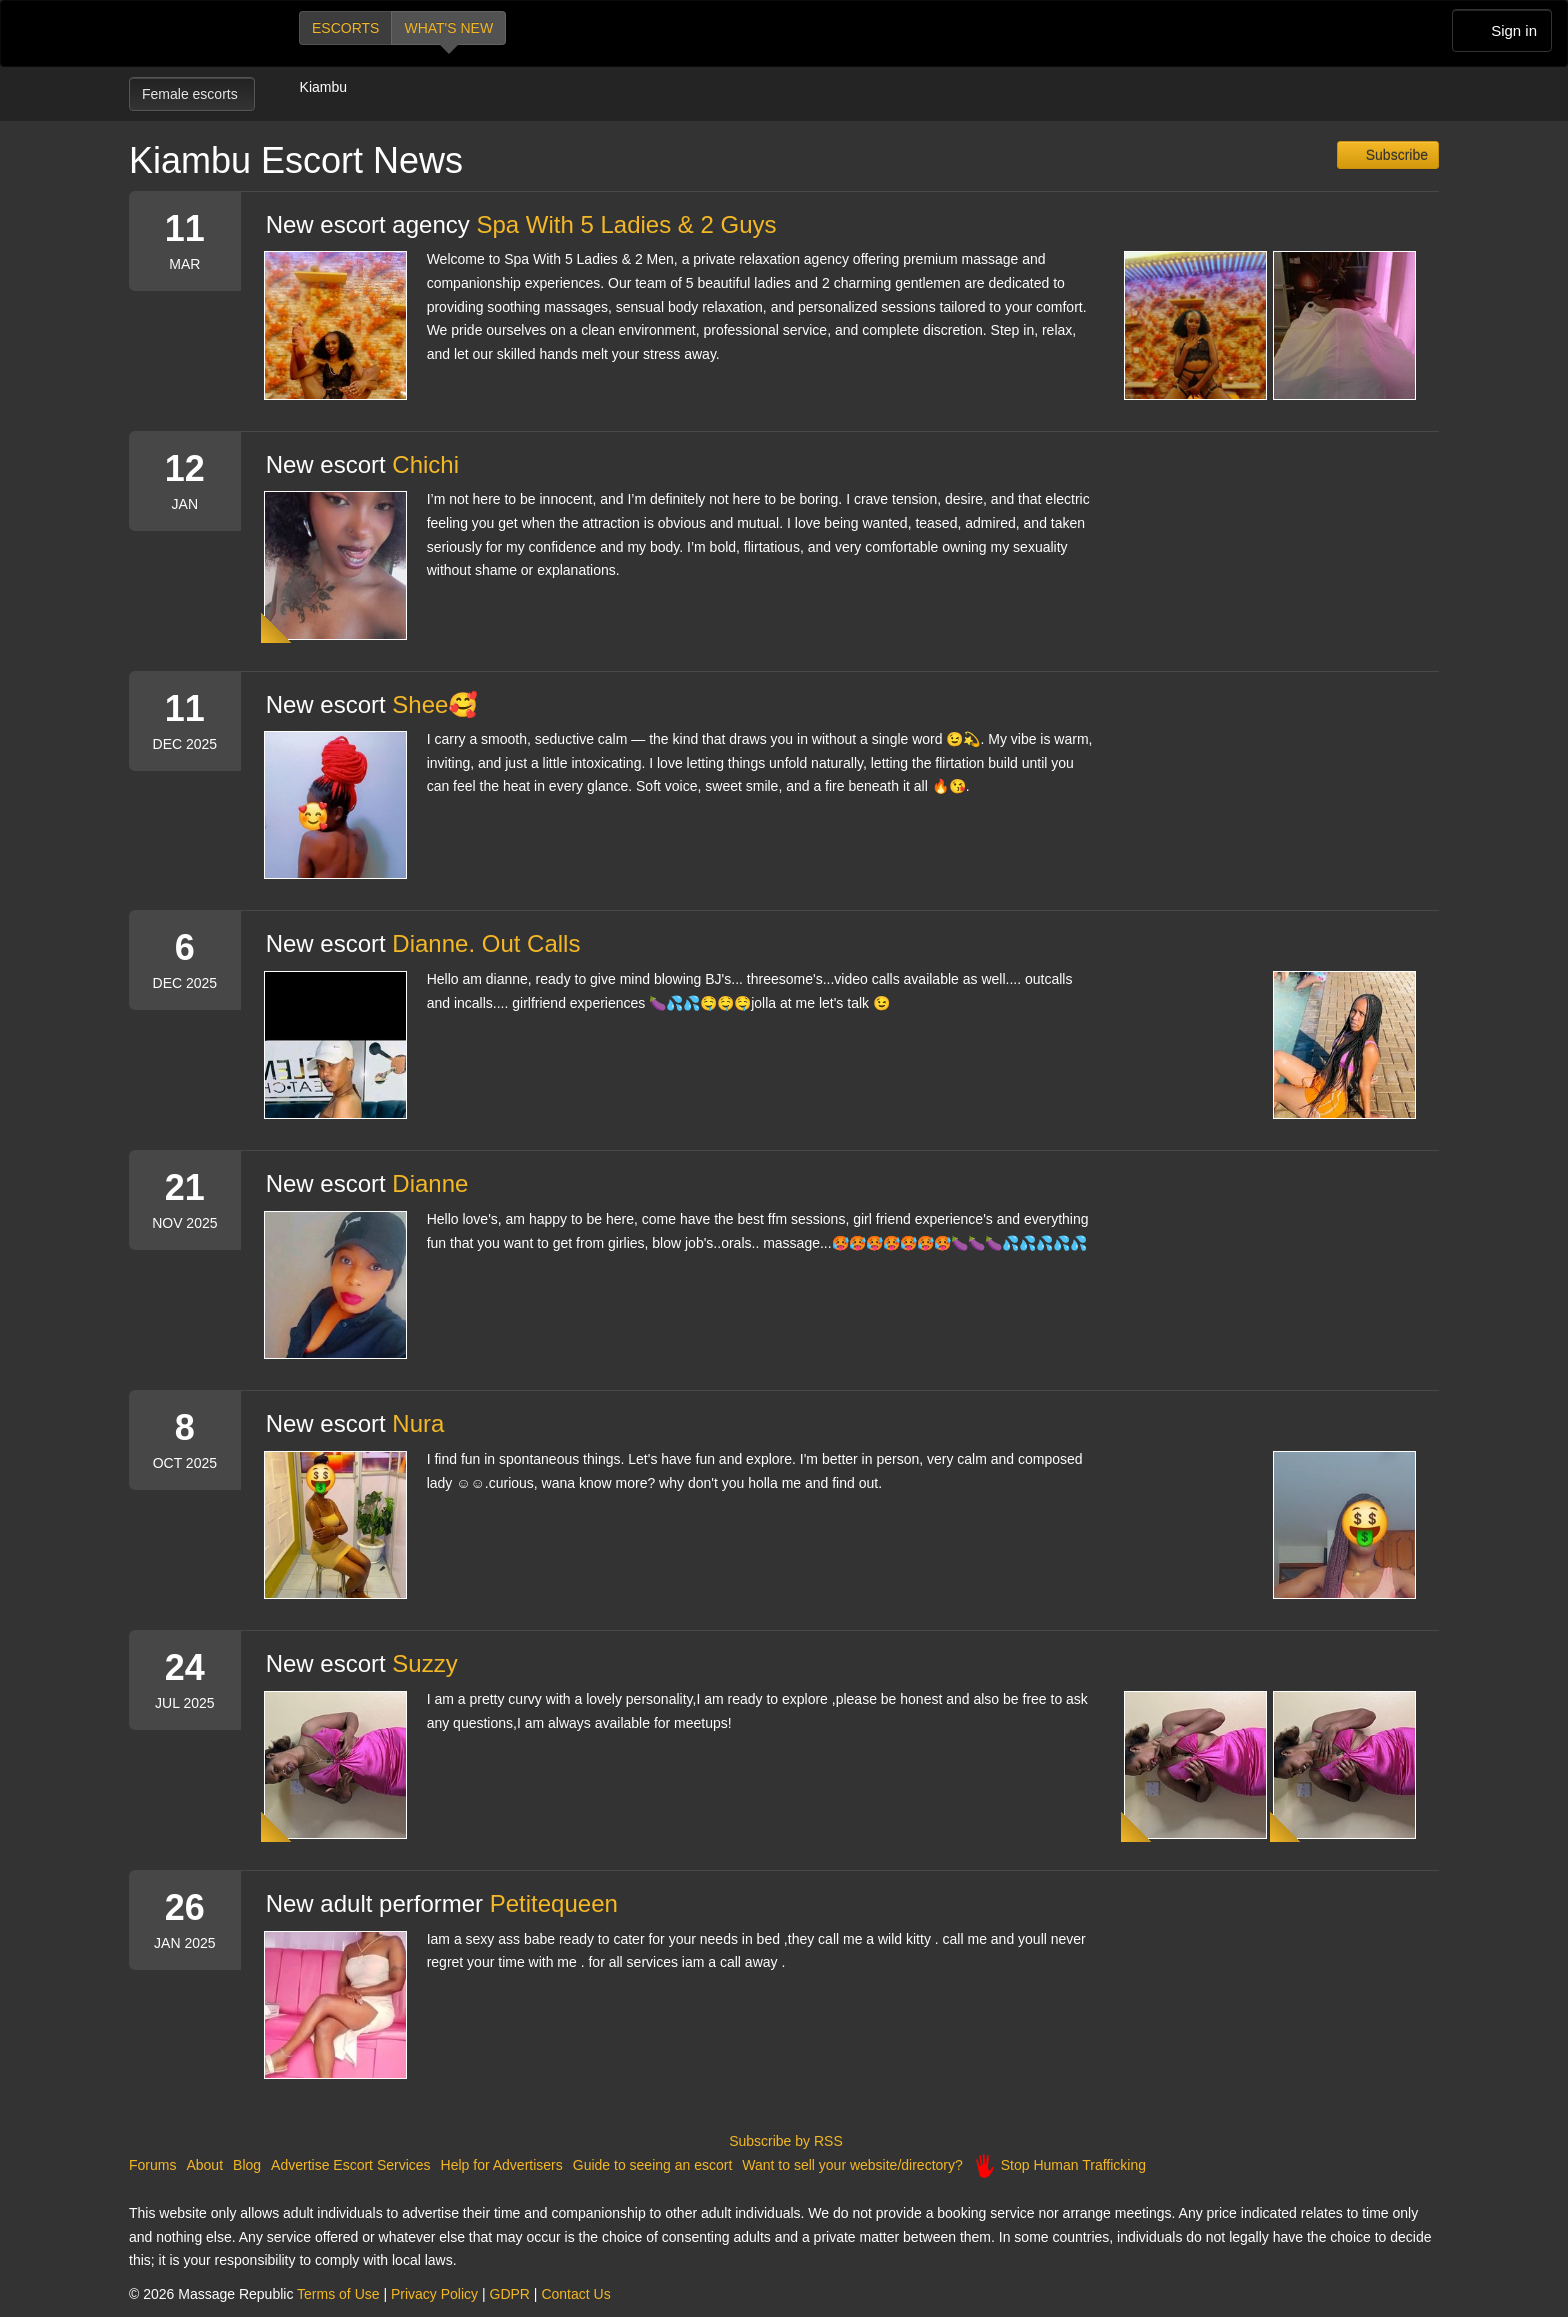 This screenshot has height=2317, width=1568. What do you see at coordinates (351, 2165) in the screenshot?
I see `Advertise Escort Services` at bounding box center [351, 2165].